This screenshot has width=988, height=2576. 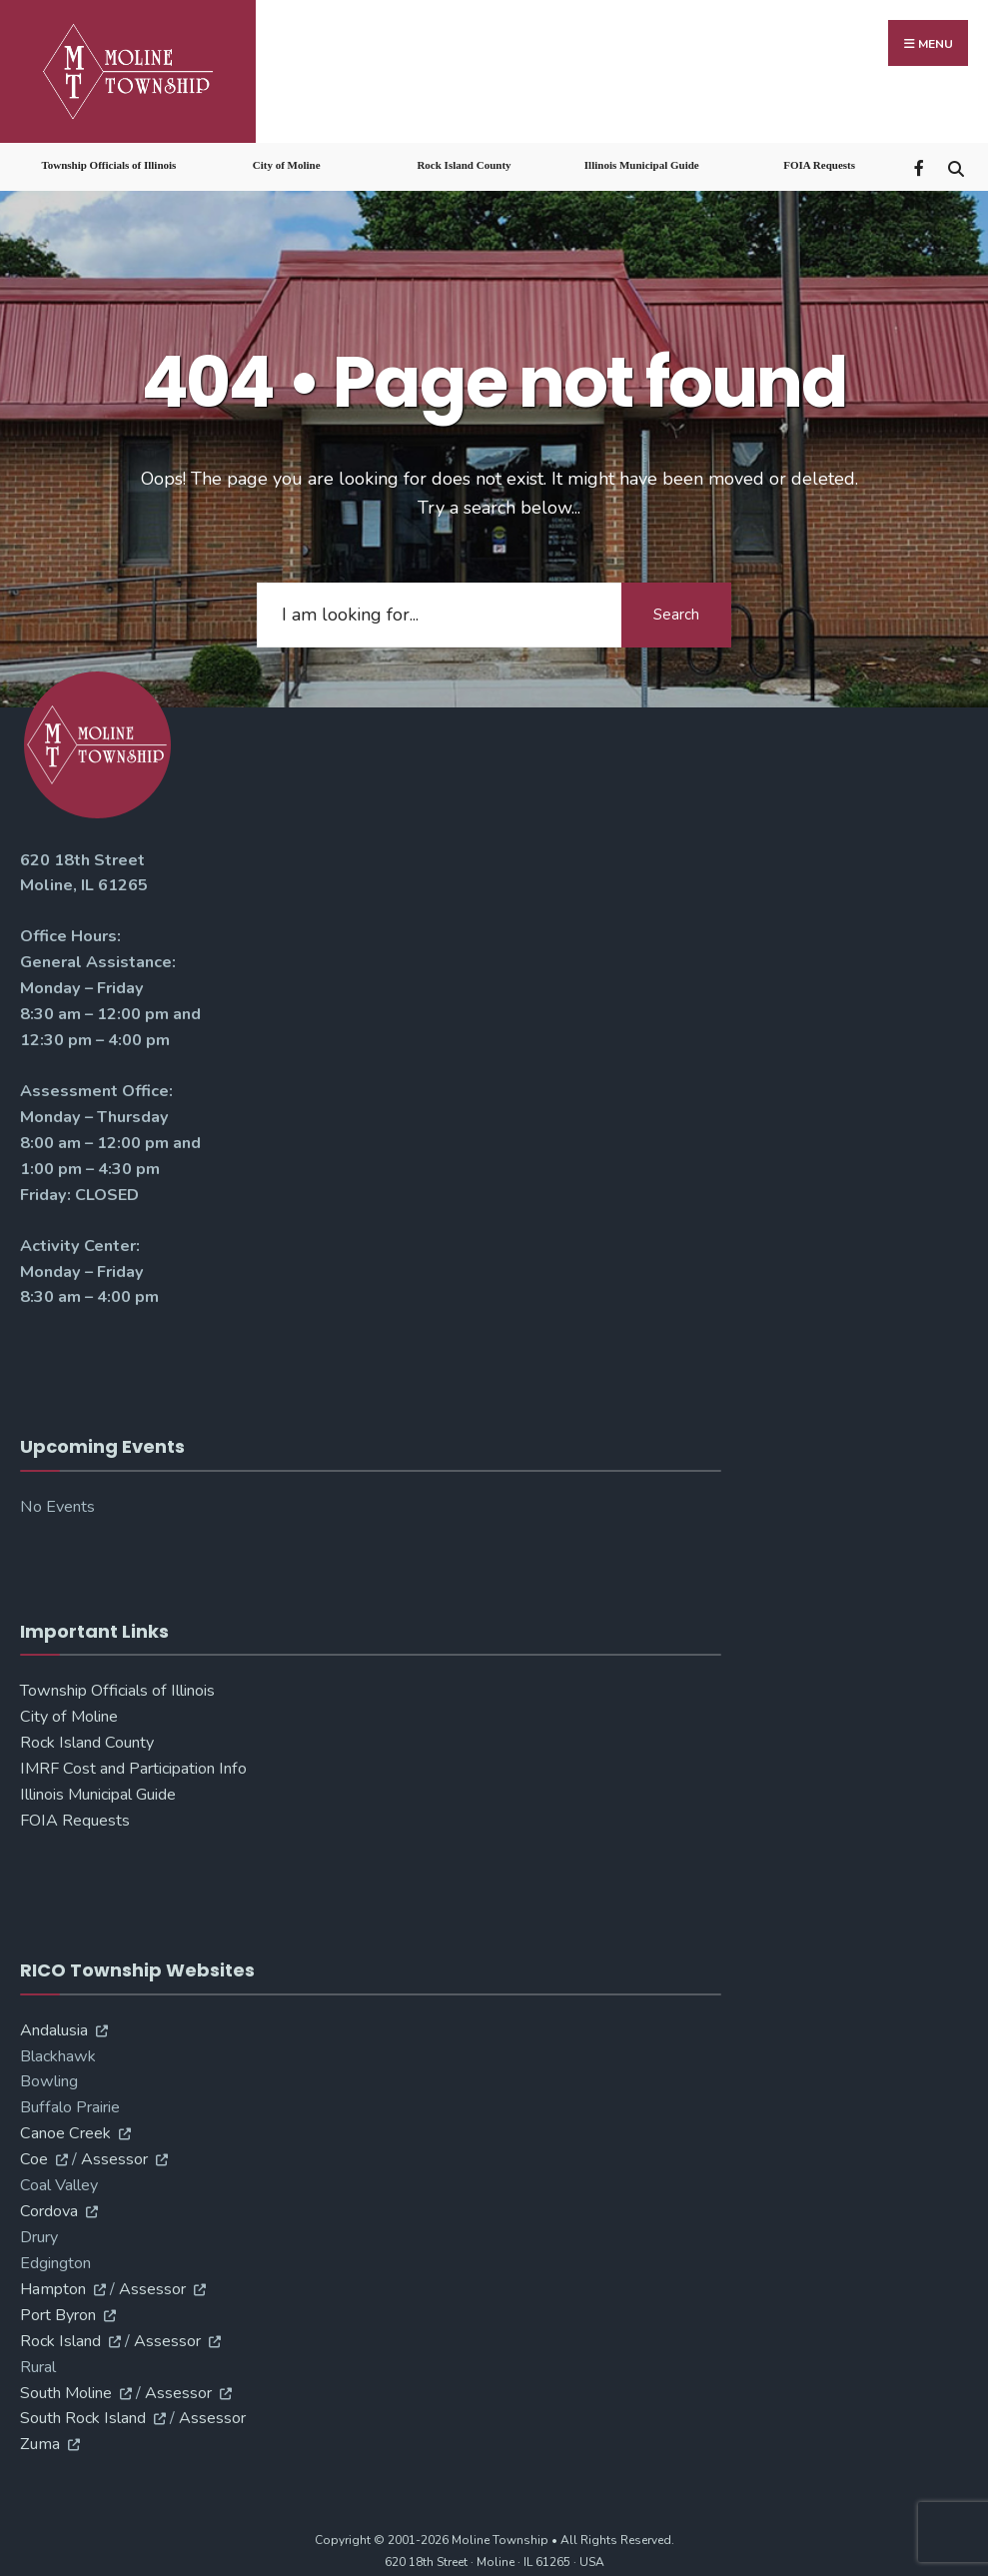 What do you see at coordinates (54, 2024) in the screenshot?
I see `Andalusia` at bounding box center [54, 2024].